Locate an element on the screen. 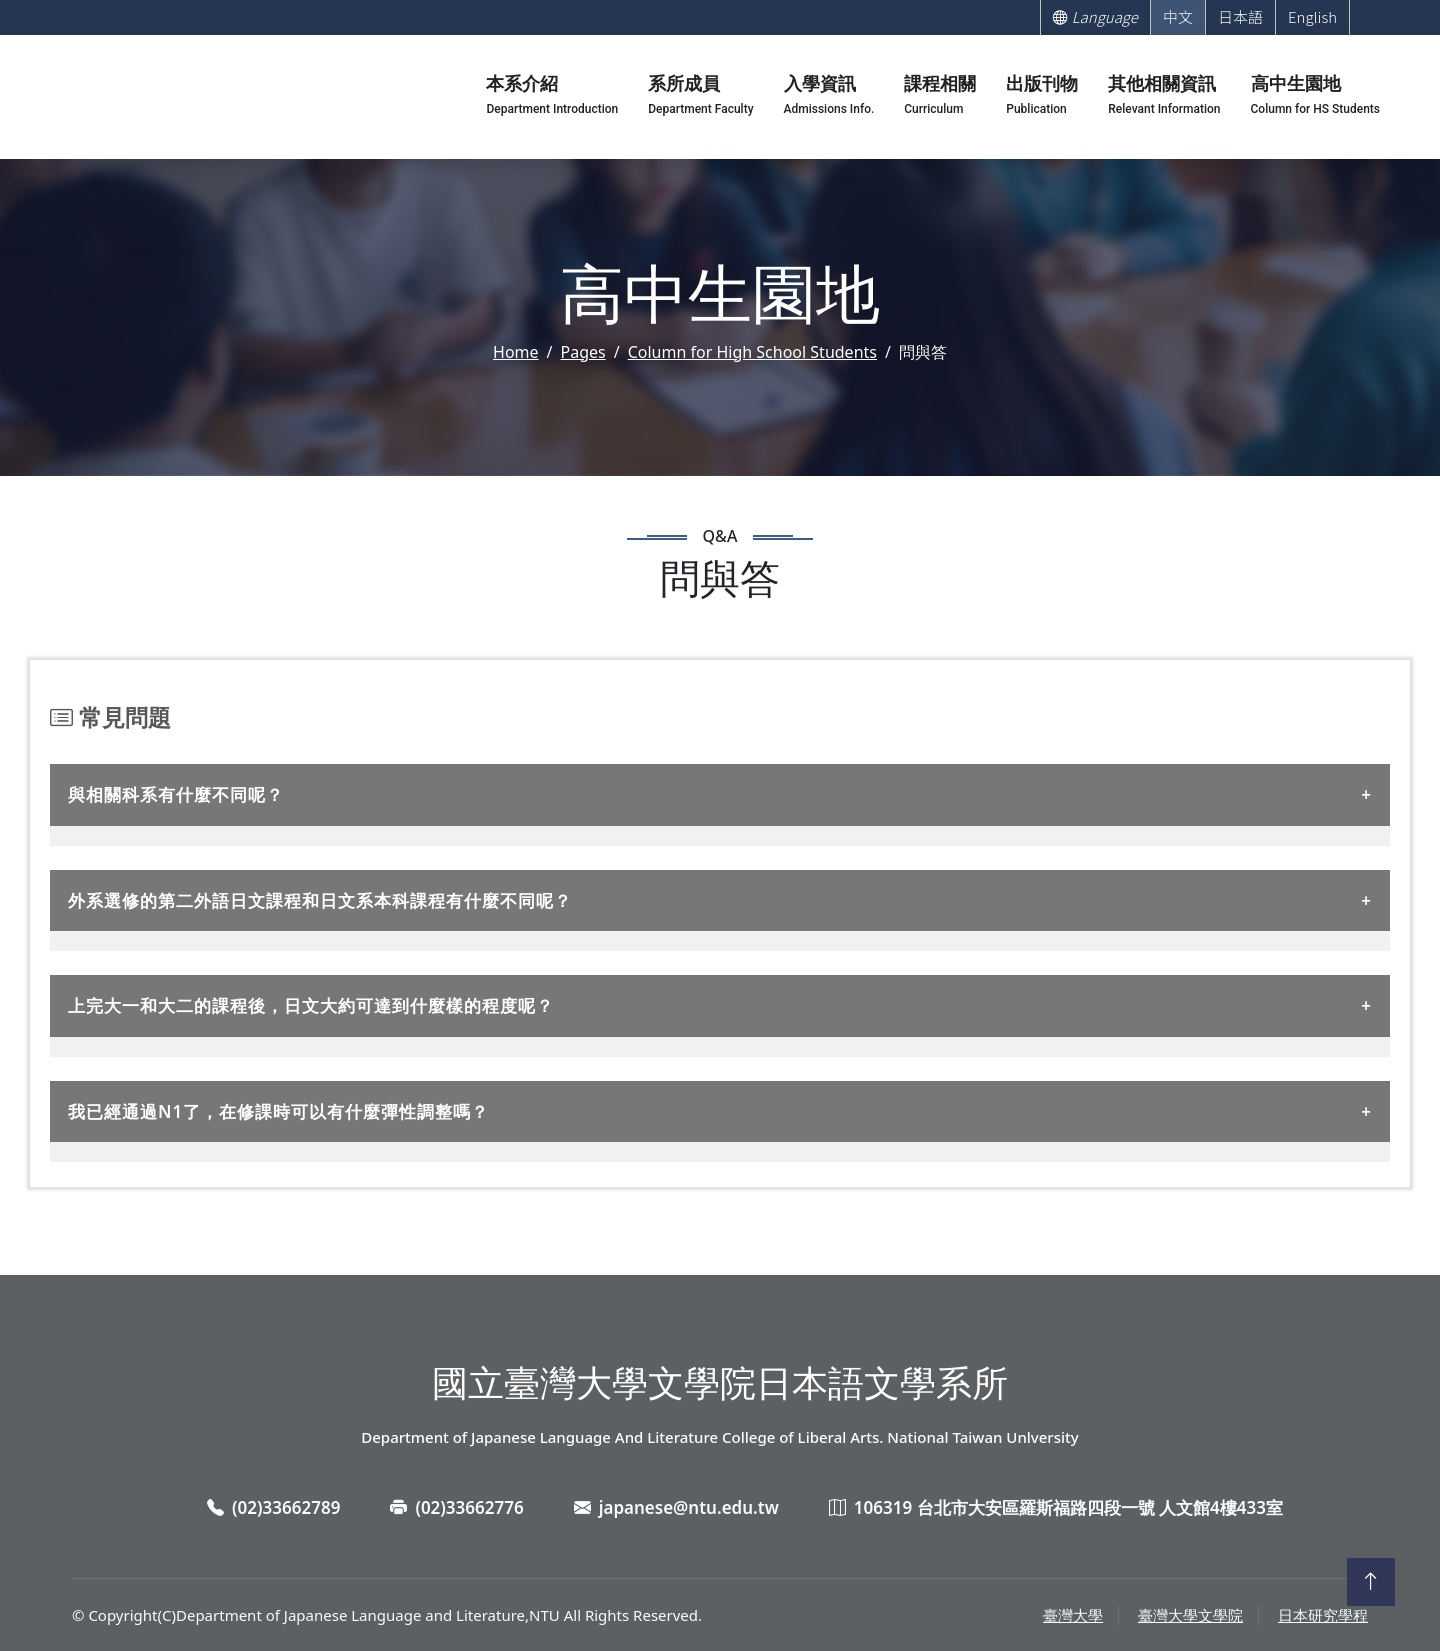 The height and width of the screenshot is (1651, 1440). English is located at coordinates (1312, 16).